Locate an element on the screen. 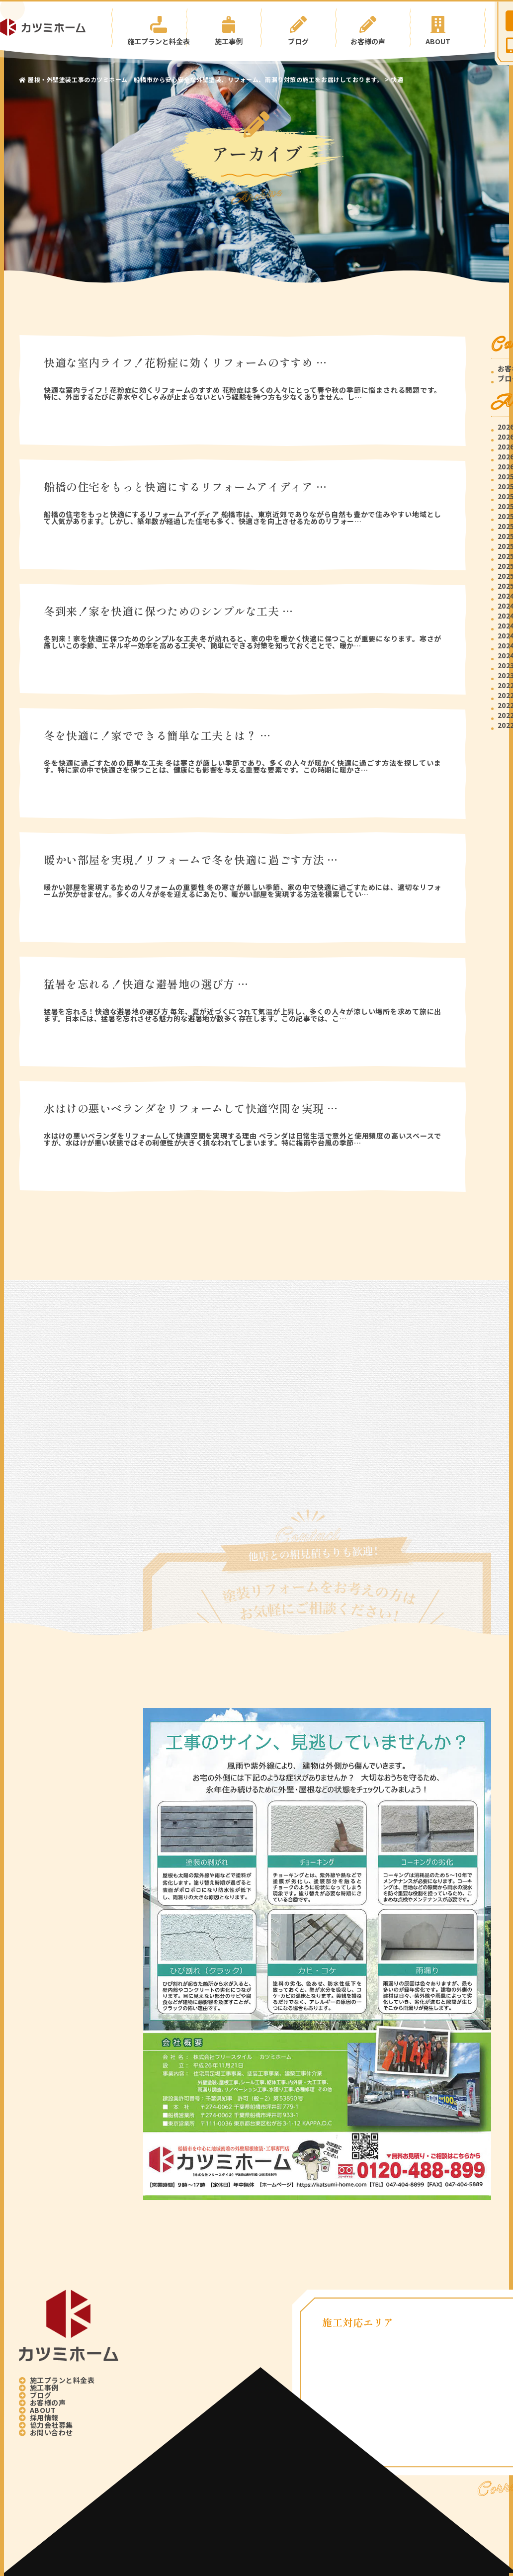 This screenshot has height=2576, width=513. 冬を快適に！家でできる簡単な工夫とは？ … is located at coordinates (157, 735).